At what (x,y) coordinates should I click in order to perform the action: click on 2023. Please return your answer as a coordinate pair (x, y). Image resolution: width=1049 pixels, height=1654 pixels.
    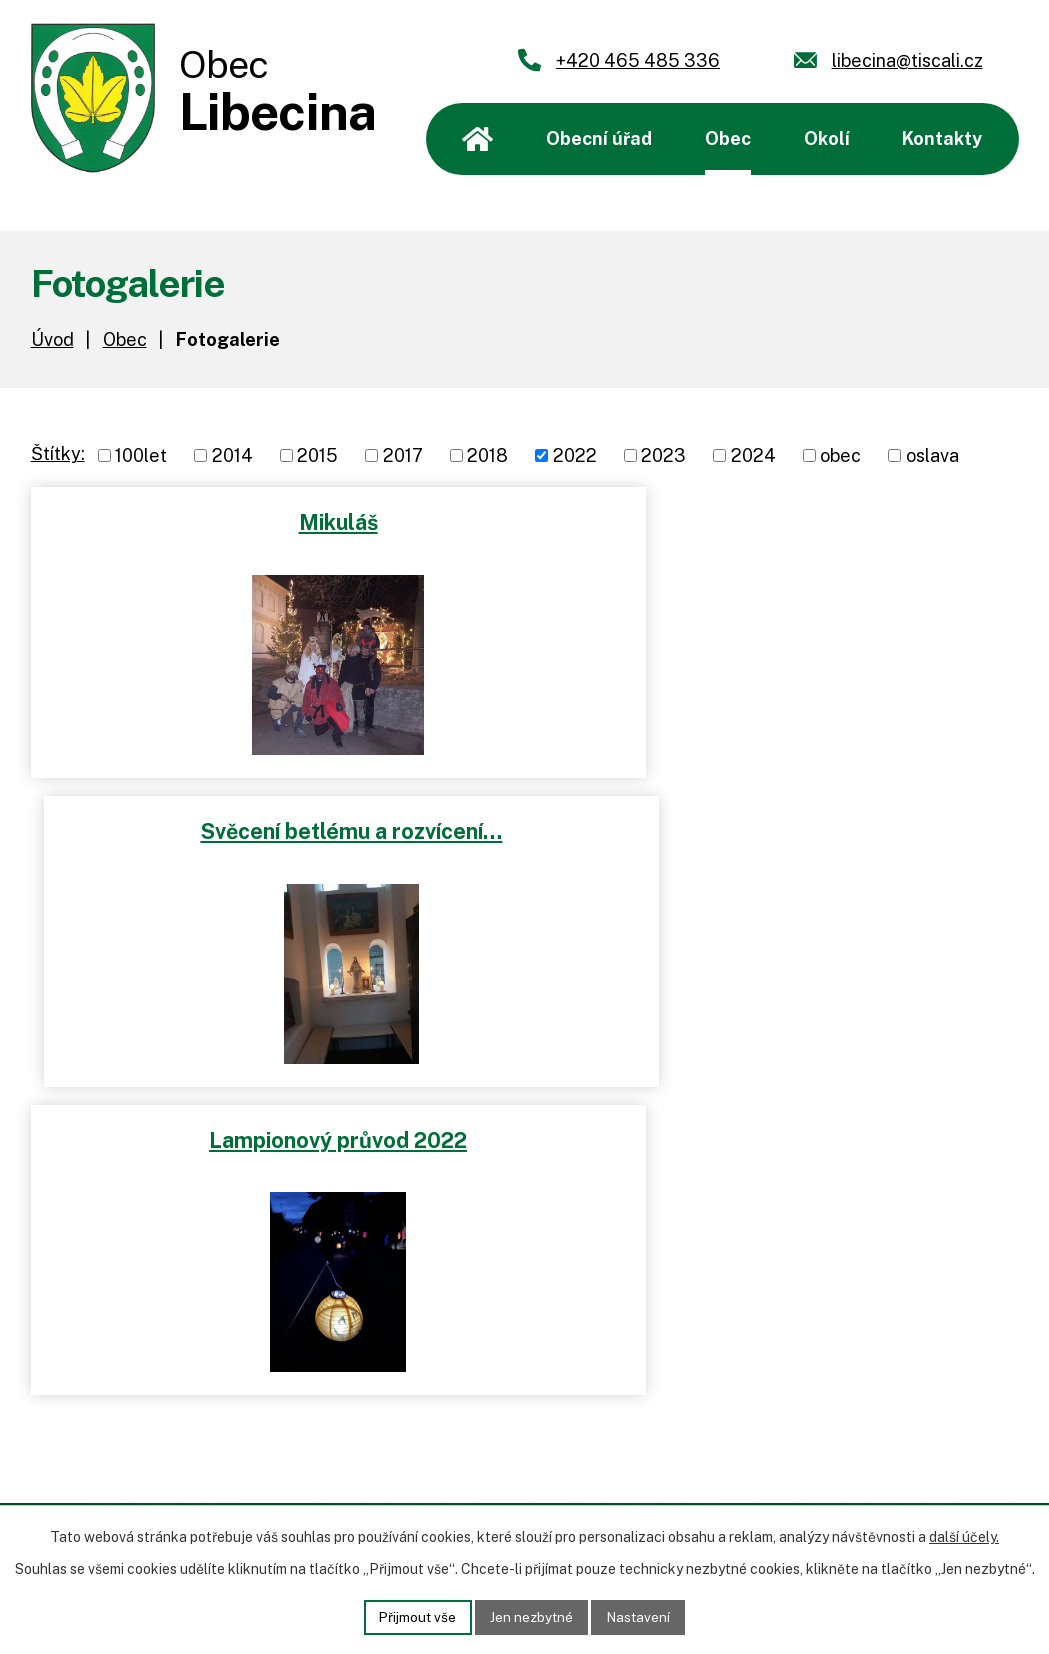
    Looking at the image, I should click on (663, 455).